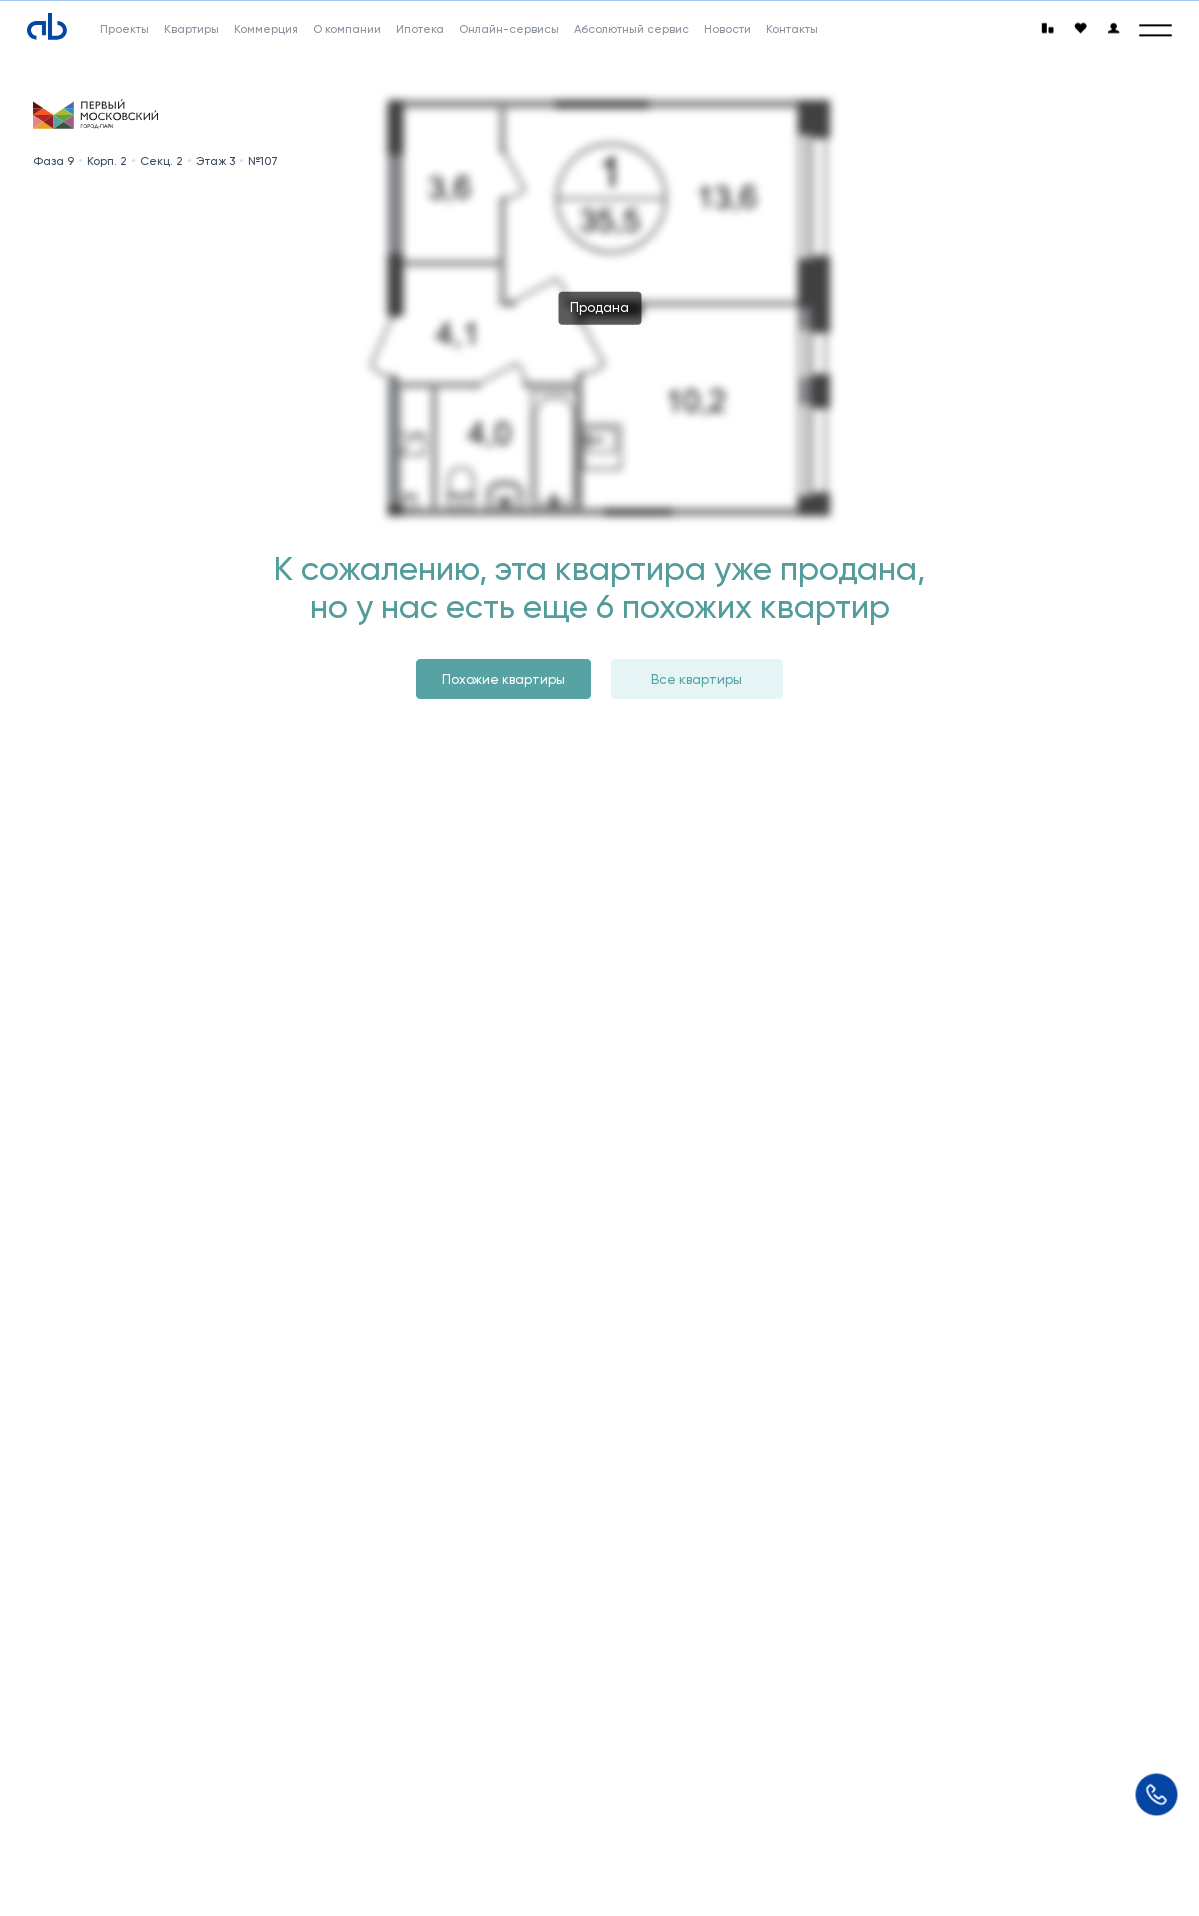 The image size is (1199, 1916). What do you see at coordinates (47, 26) in the screenshot?
I see `[Absolute]` at bounding box center [47, 26].